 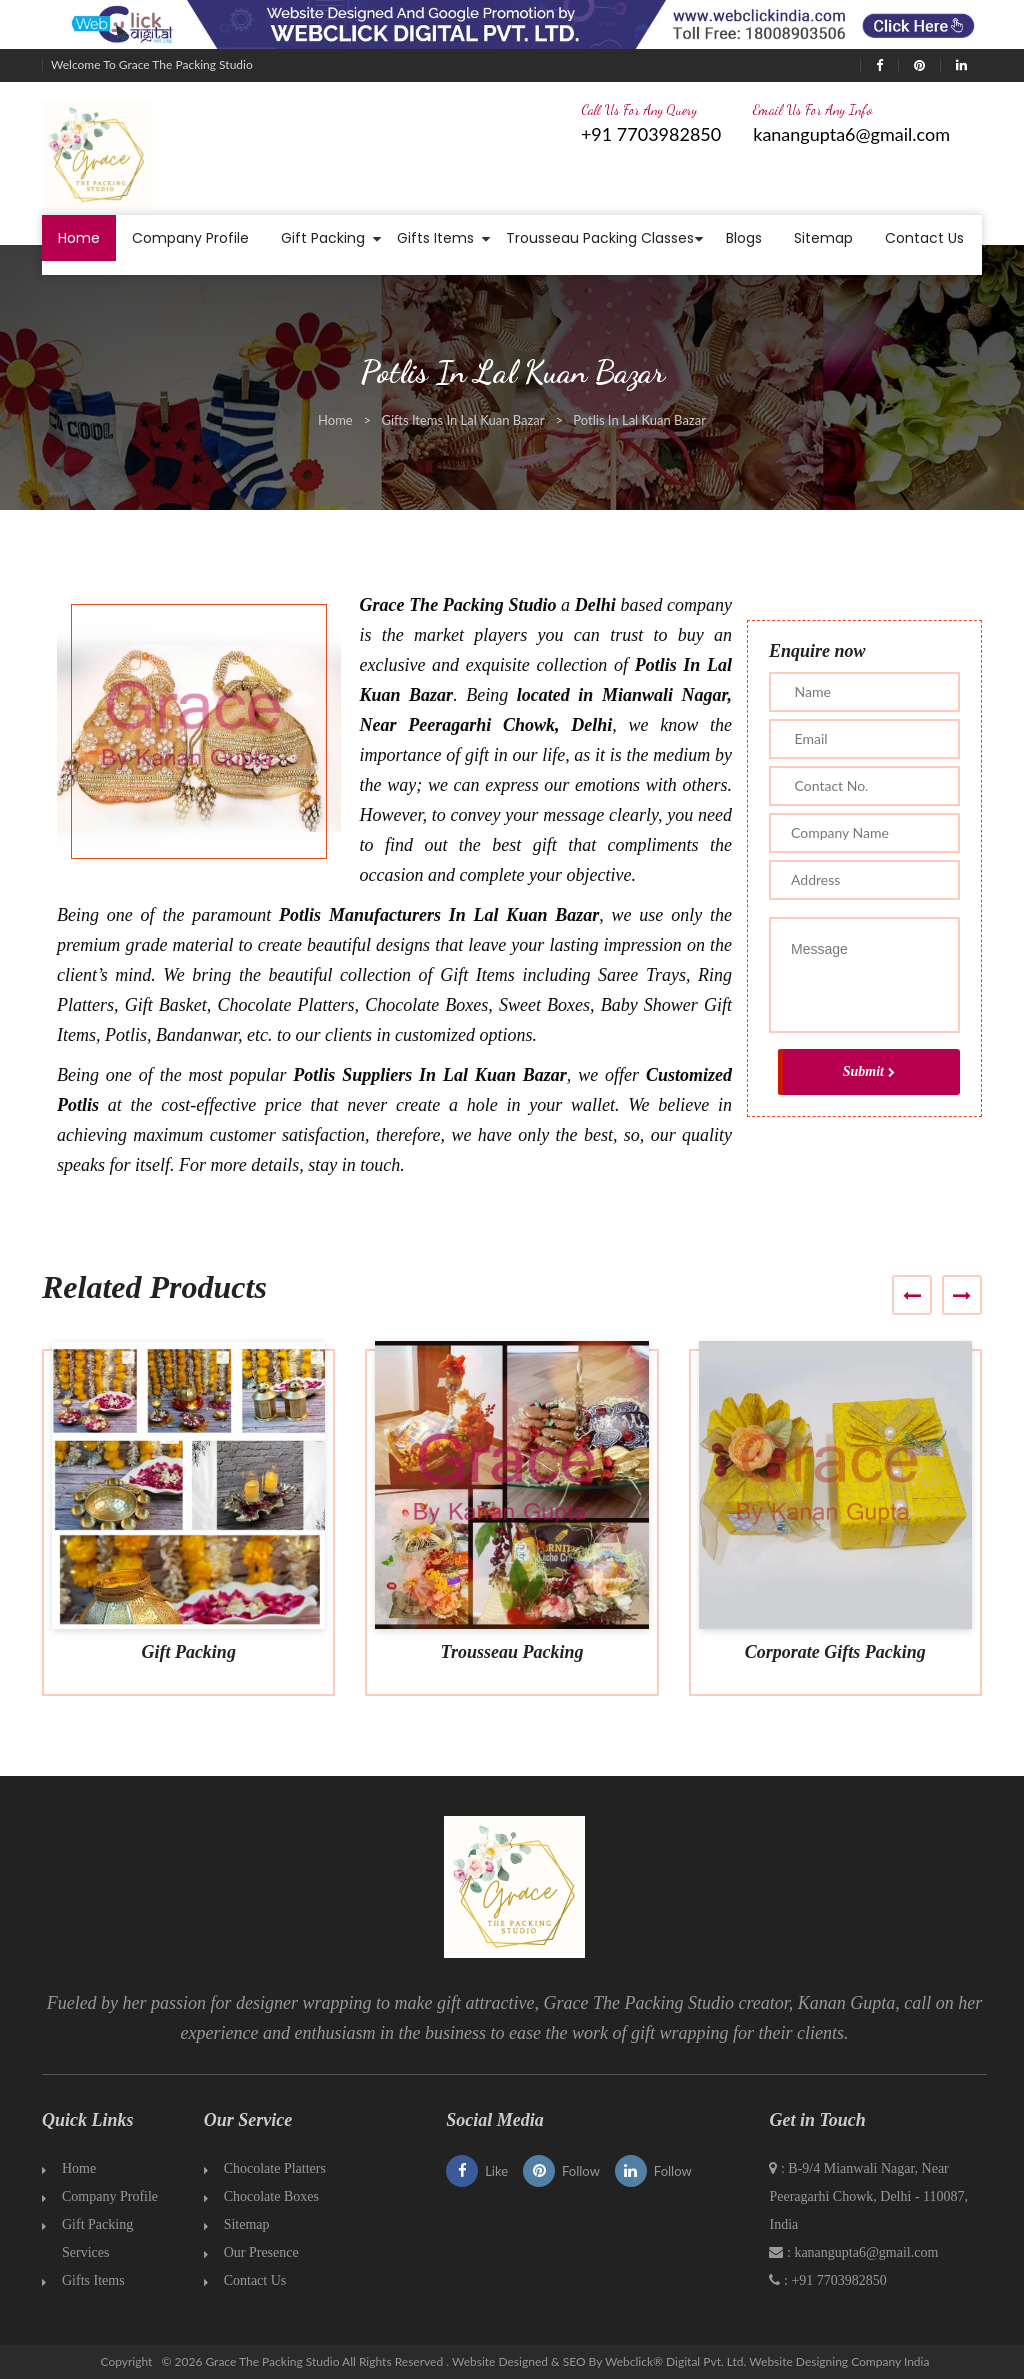 I want to click on Gift Packing, so click(x=323, y=238).